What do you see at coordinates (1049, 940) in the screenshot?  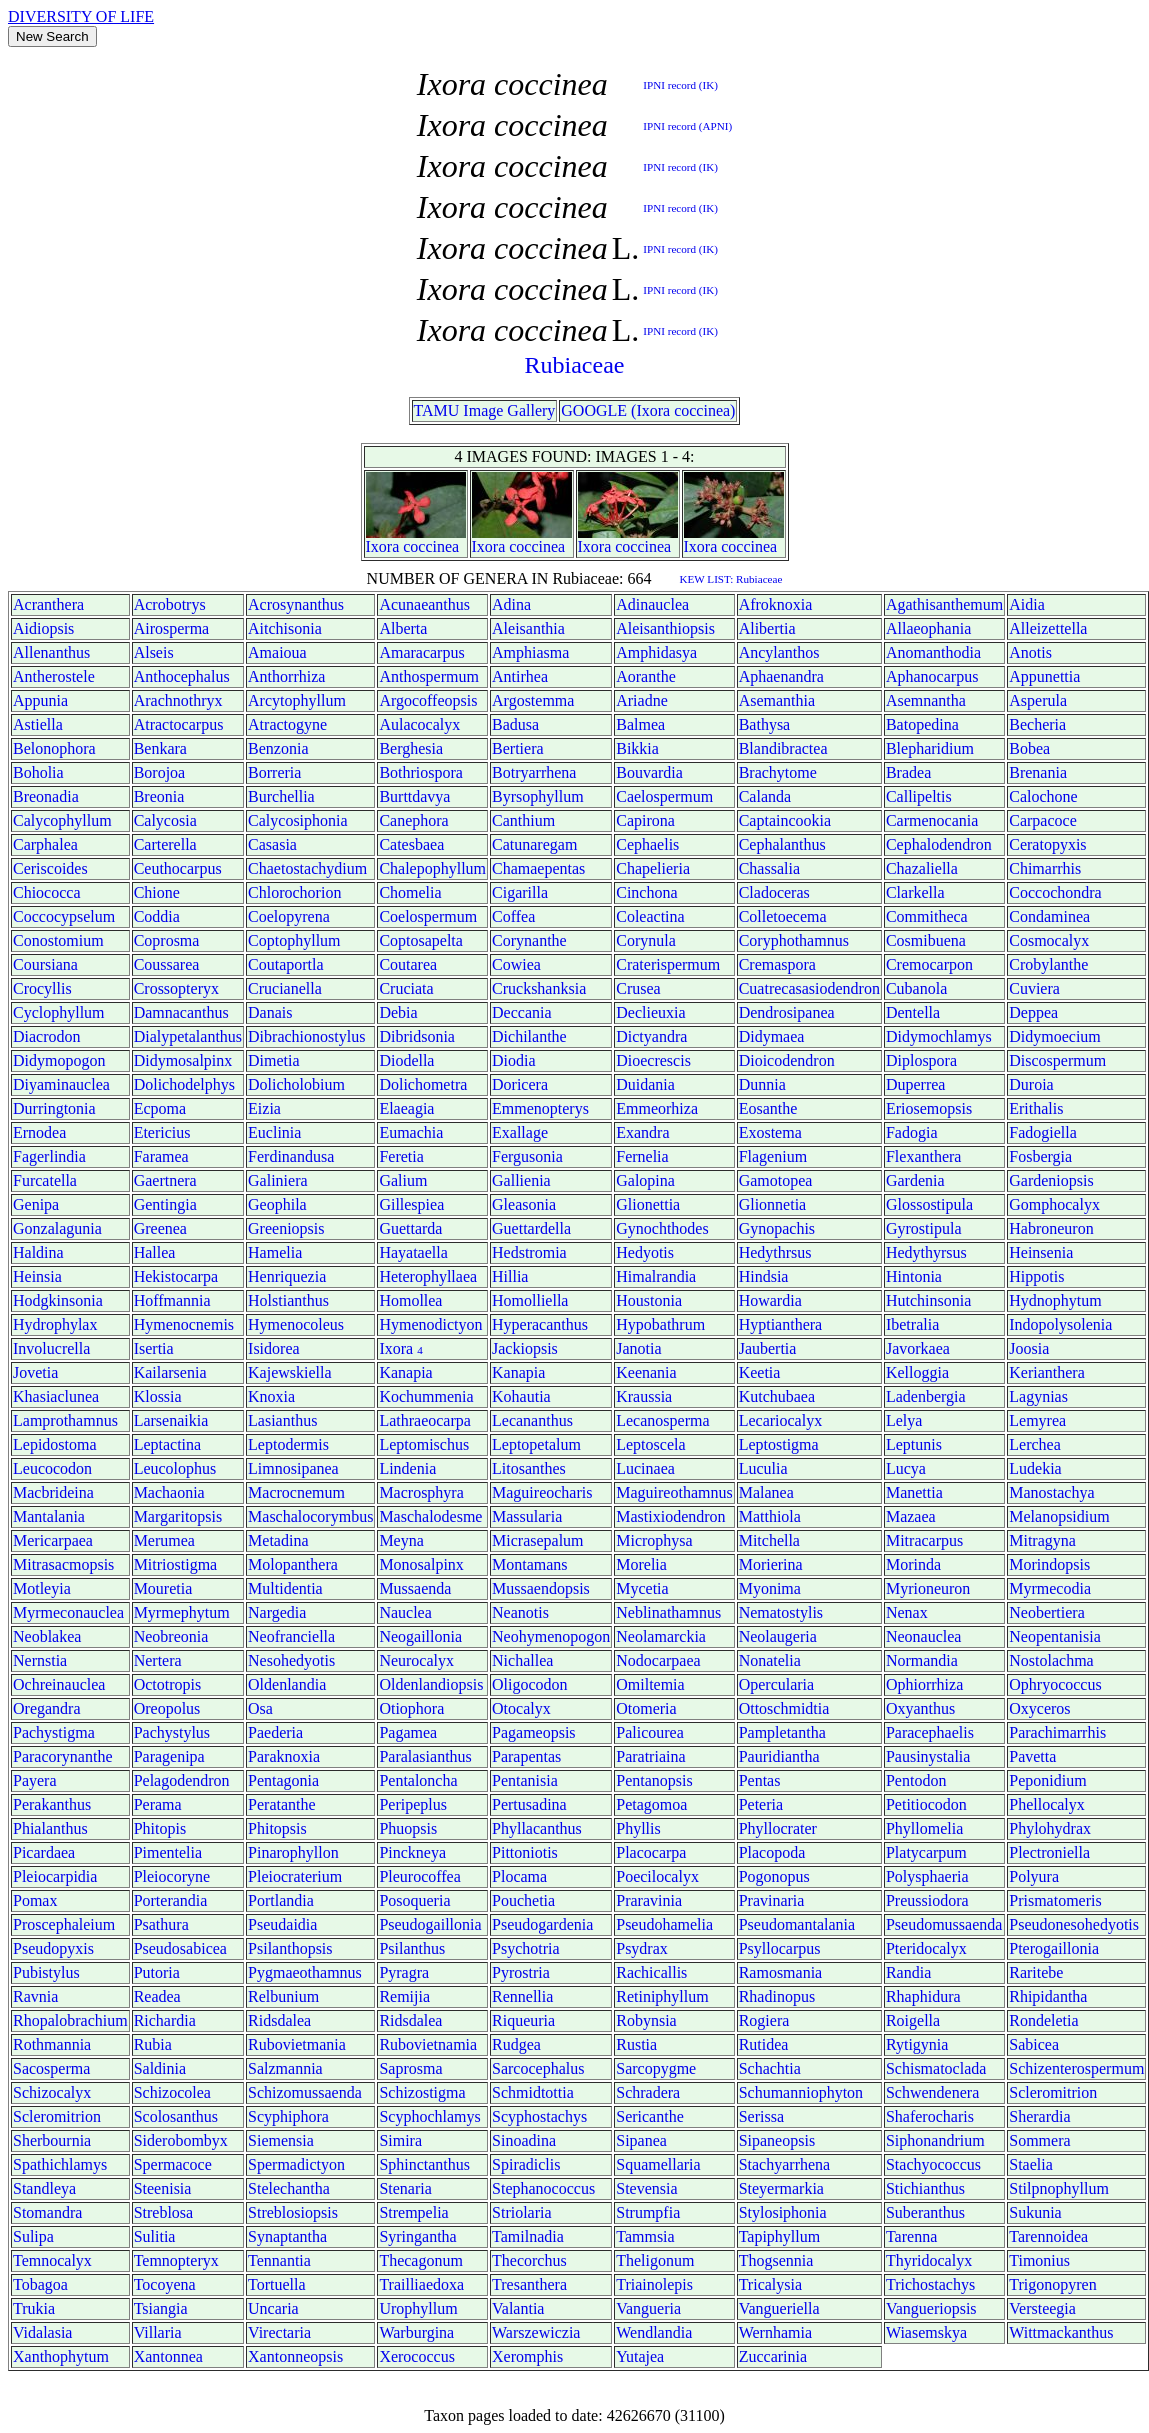 I see `Cosmocalyx` at bounding box center [1049, 940].